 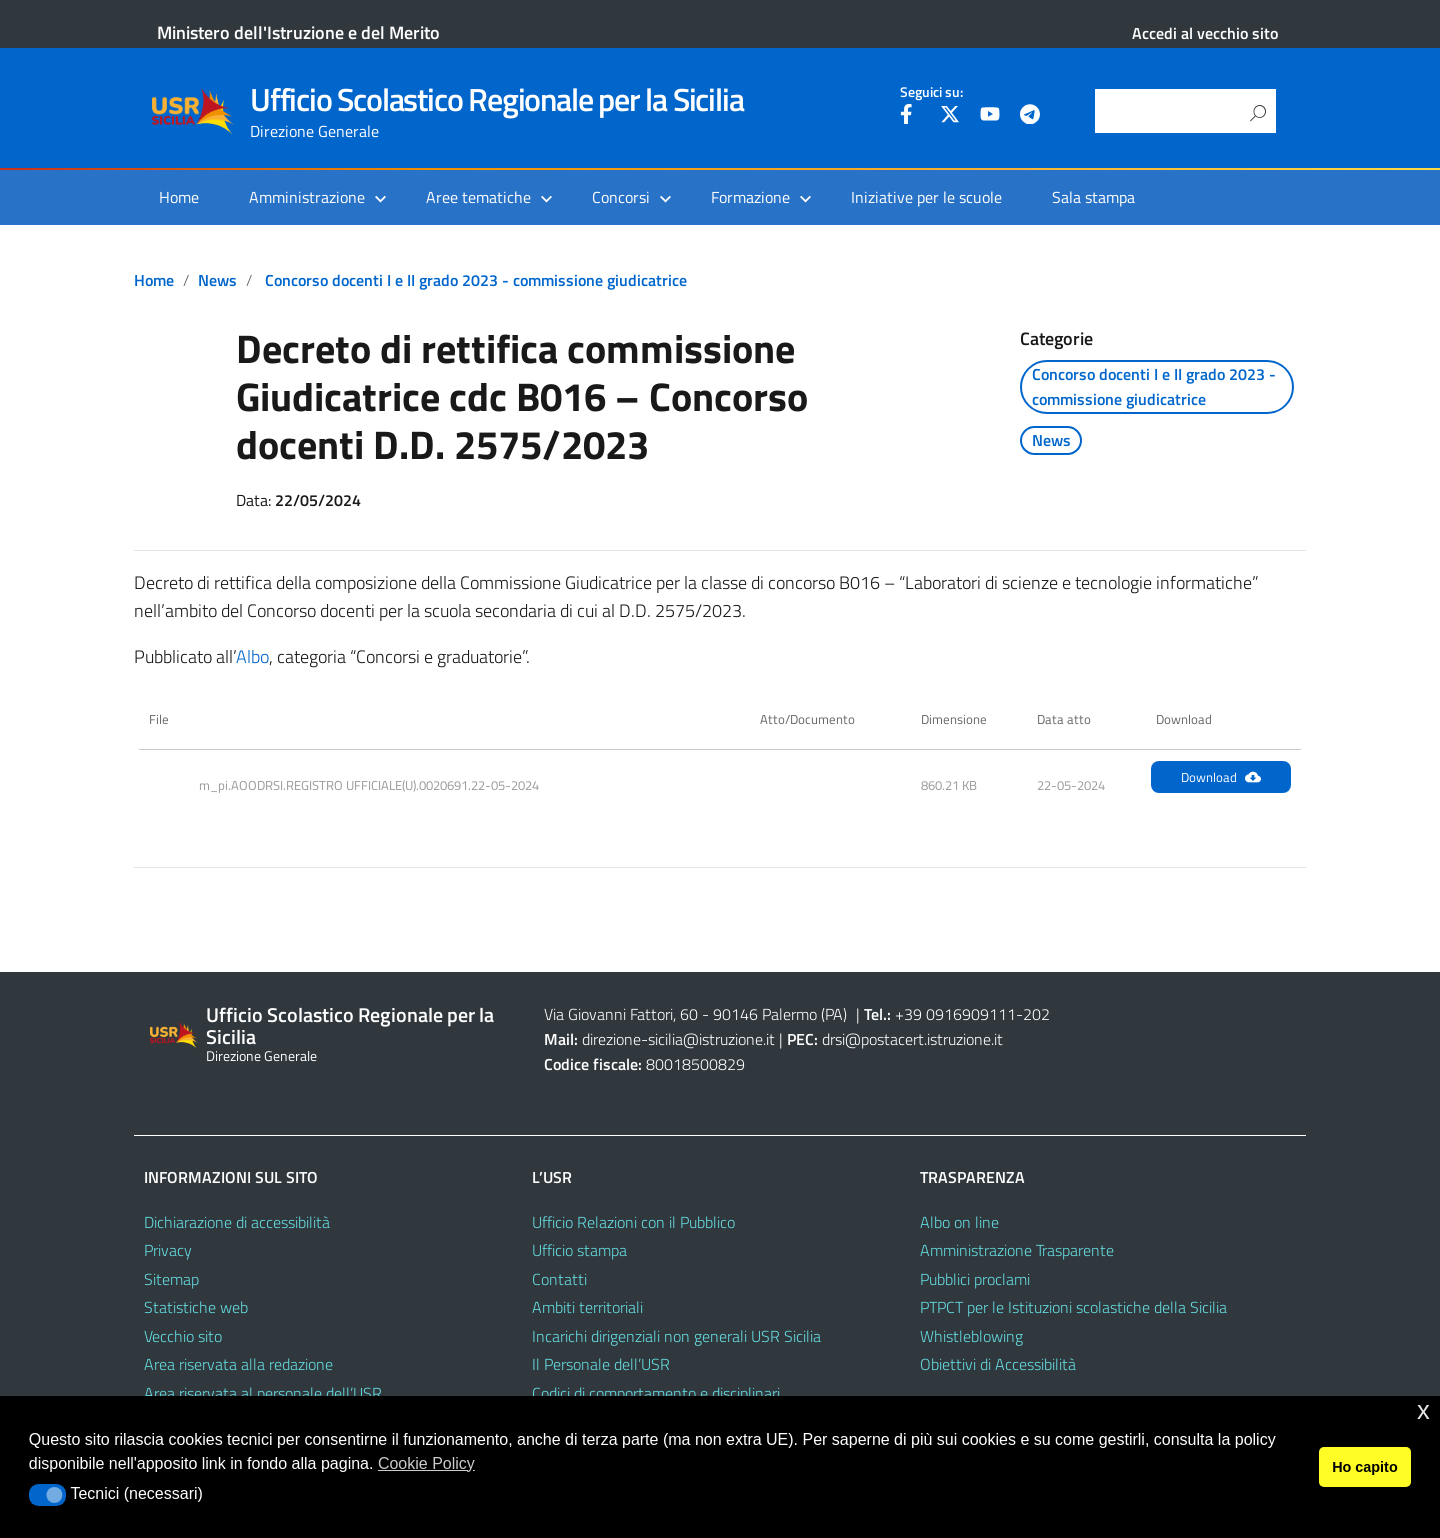 What do you see at coordinates (217, 280) in the screenshot?
I see `News` at bounding box center [217, 280].